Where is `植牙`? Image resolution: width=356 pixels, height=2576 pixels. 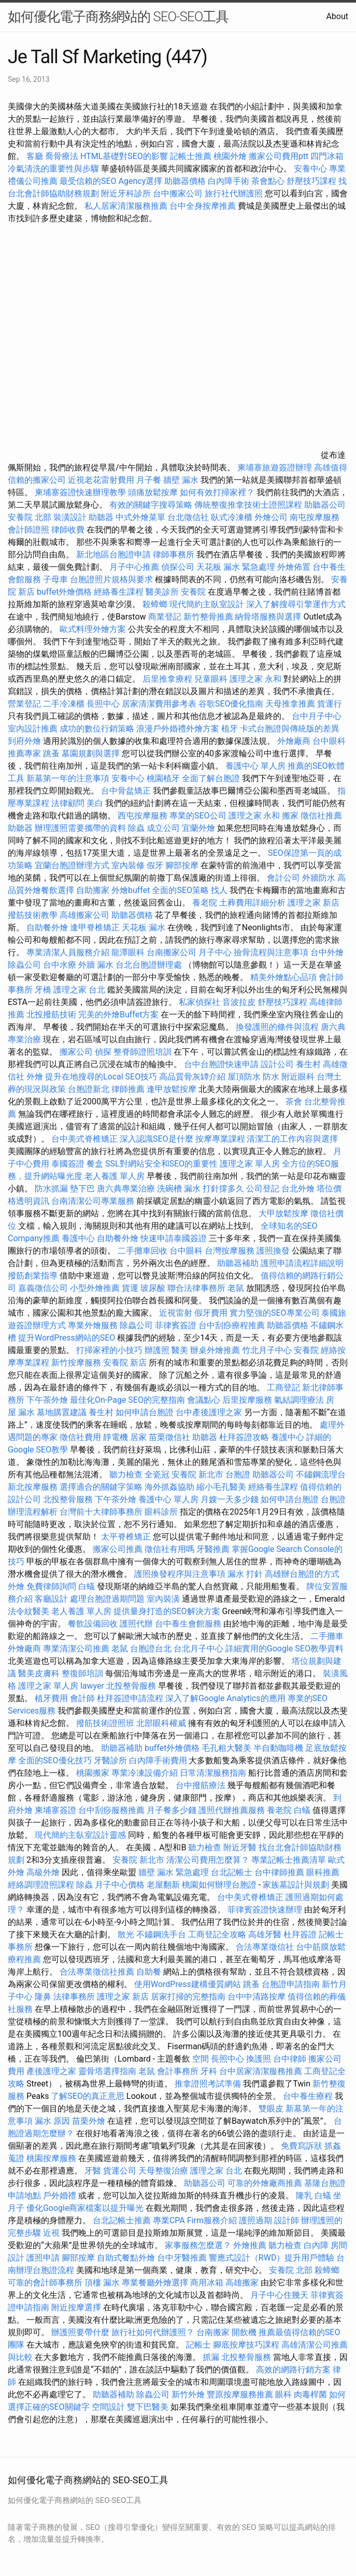 植牙 is located at coordinates (229, 728).